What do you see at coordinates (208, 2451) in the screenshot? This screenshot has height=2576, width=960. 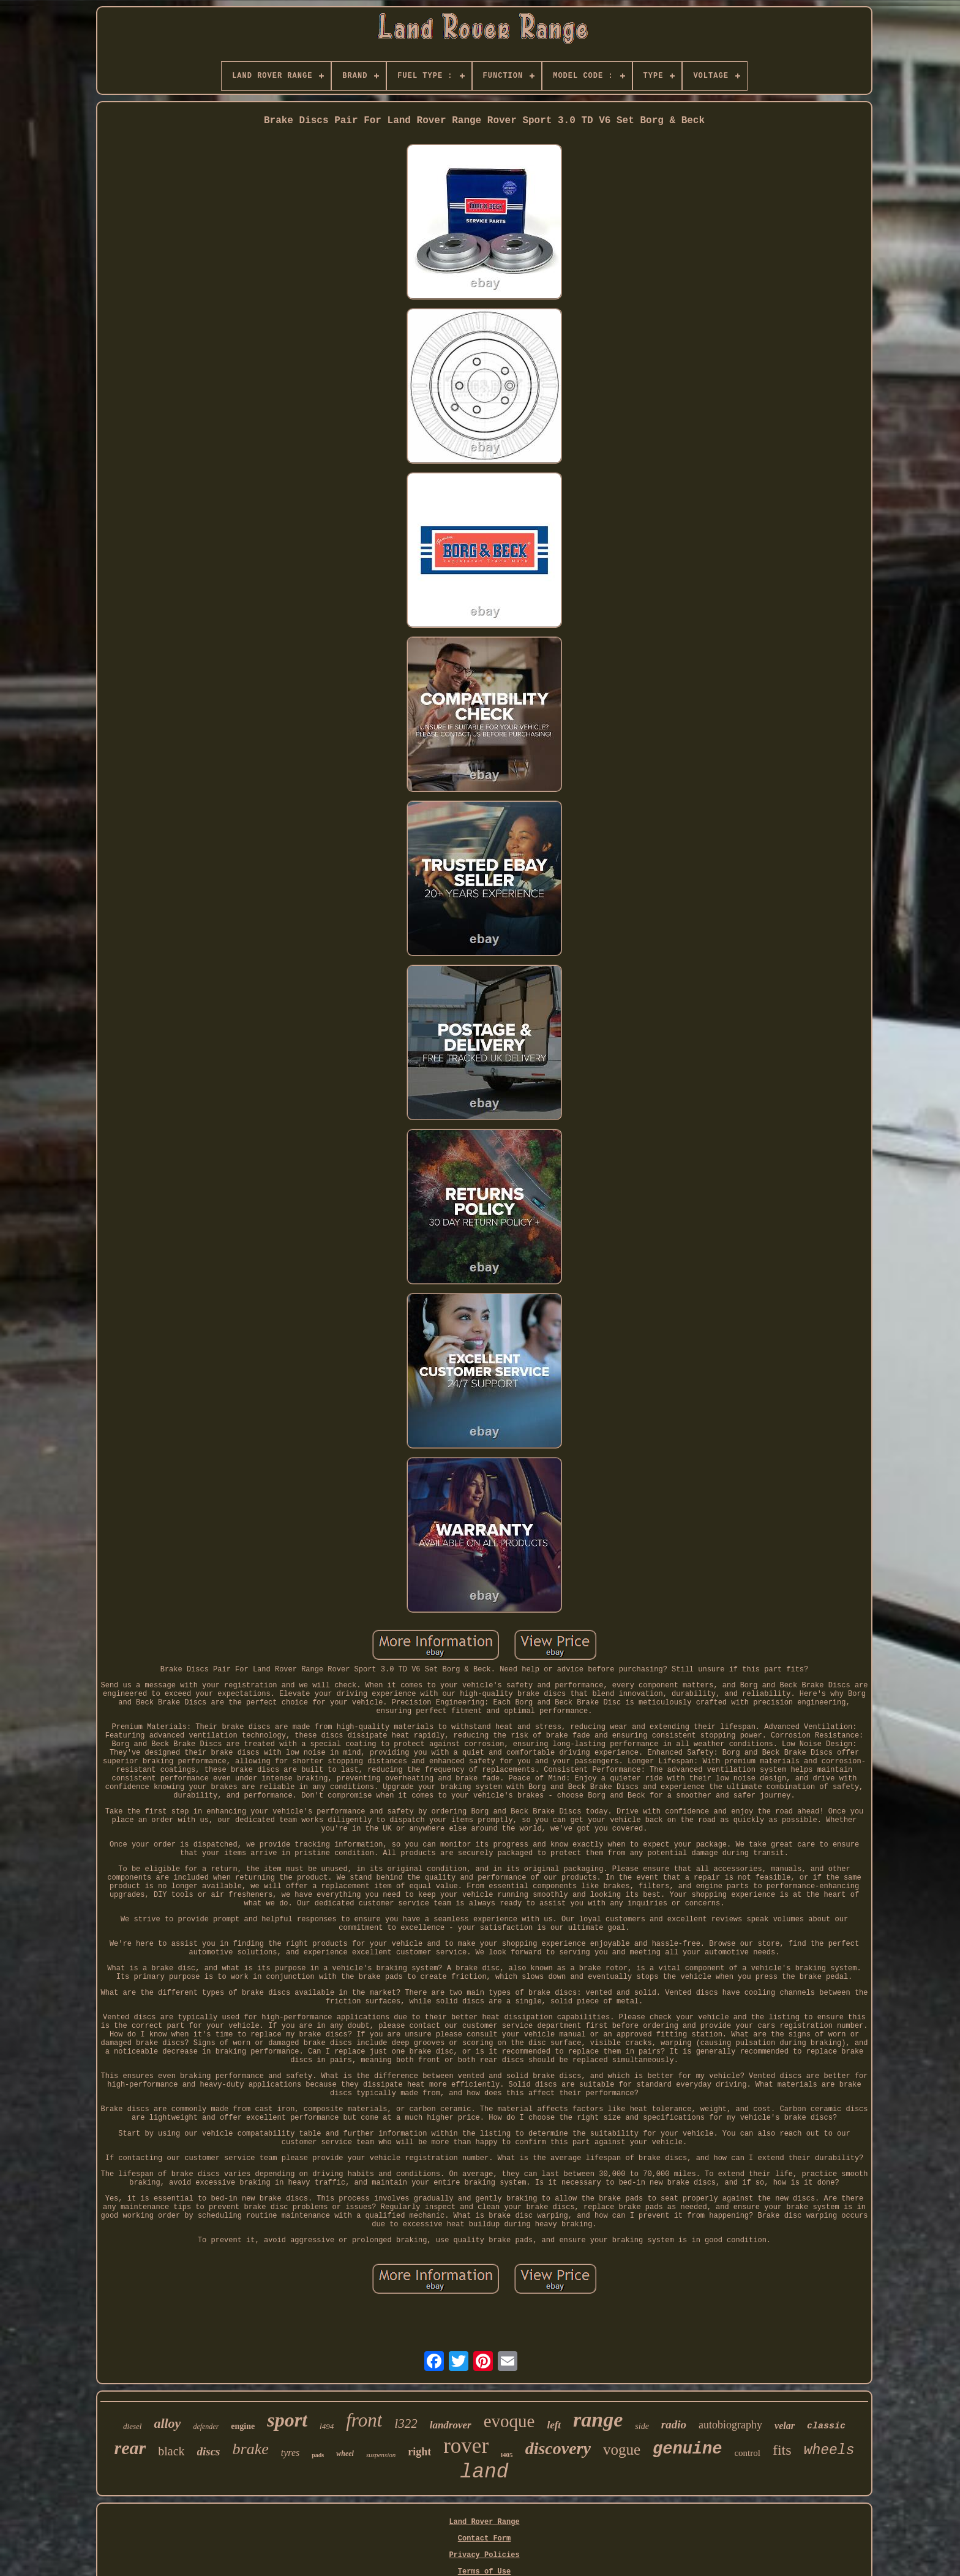 I see `discs` at bounding box center [208, 2451].